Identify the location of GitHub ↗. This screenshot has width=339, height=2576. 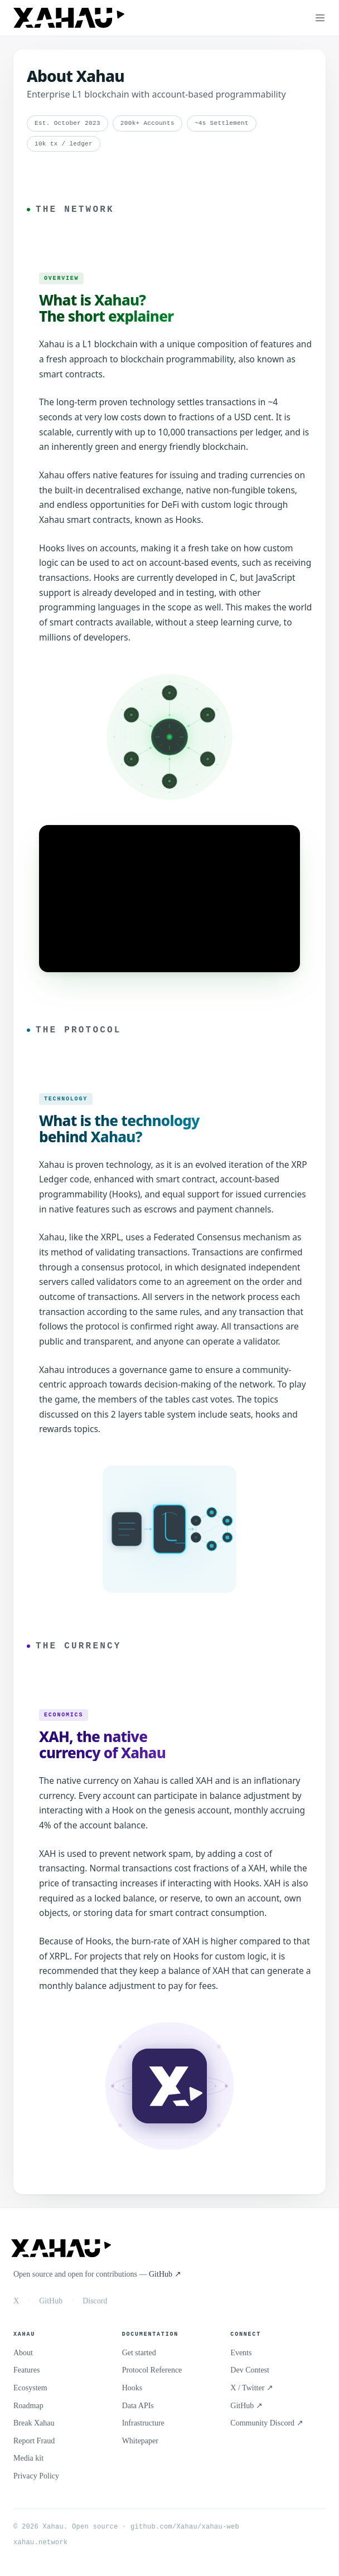
(165, 2272).